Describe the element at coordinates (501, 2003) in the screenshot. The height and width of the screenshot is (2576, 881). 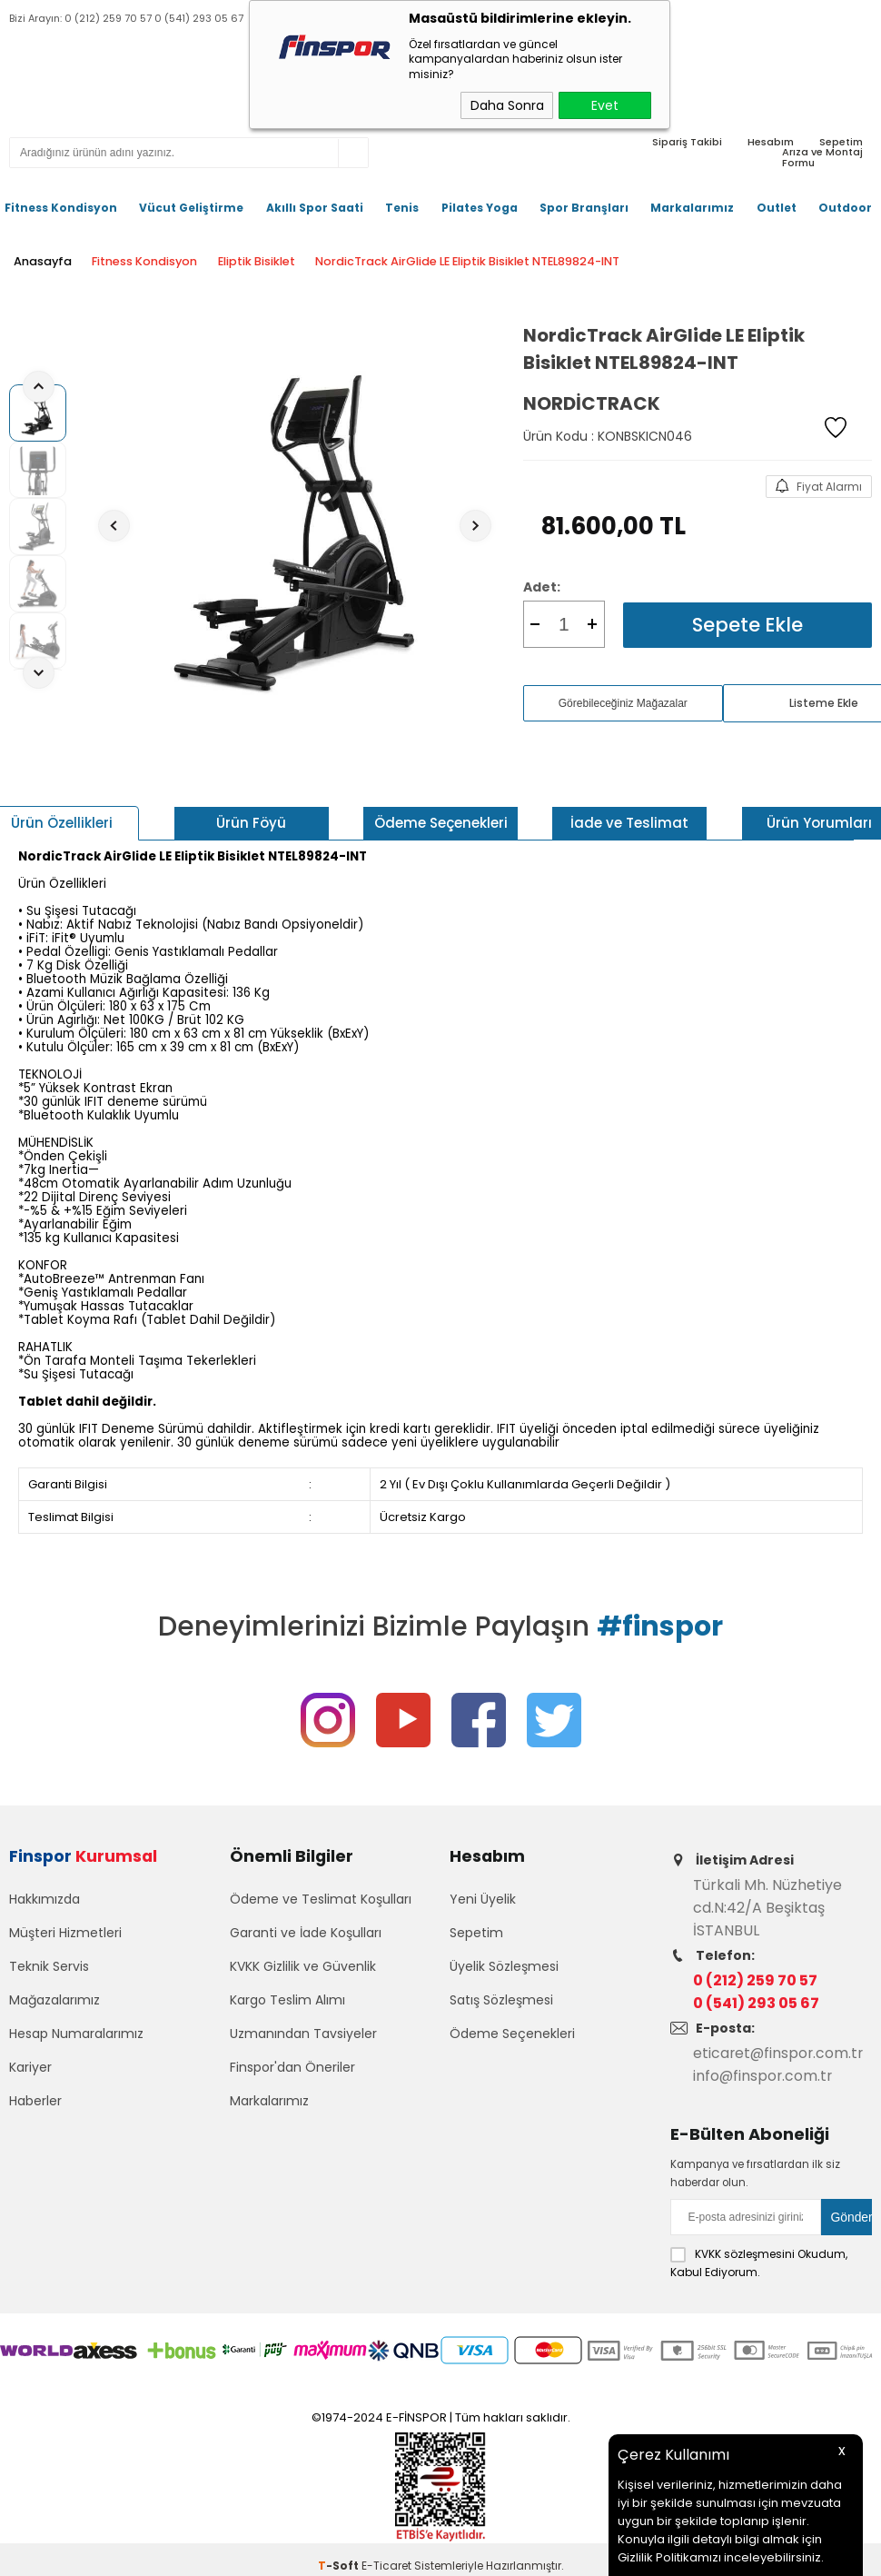
I see `Satış Sözleşmesi` at that location.